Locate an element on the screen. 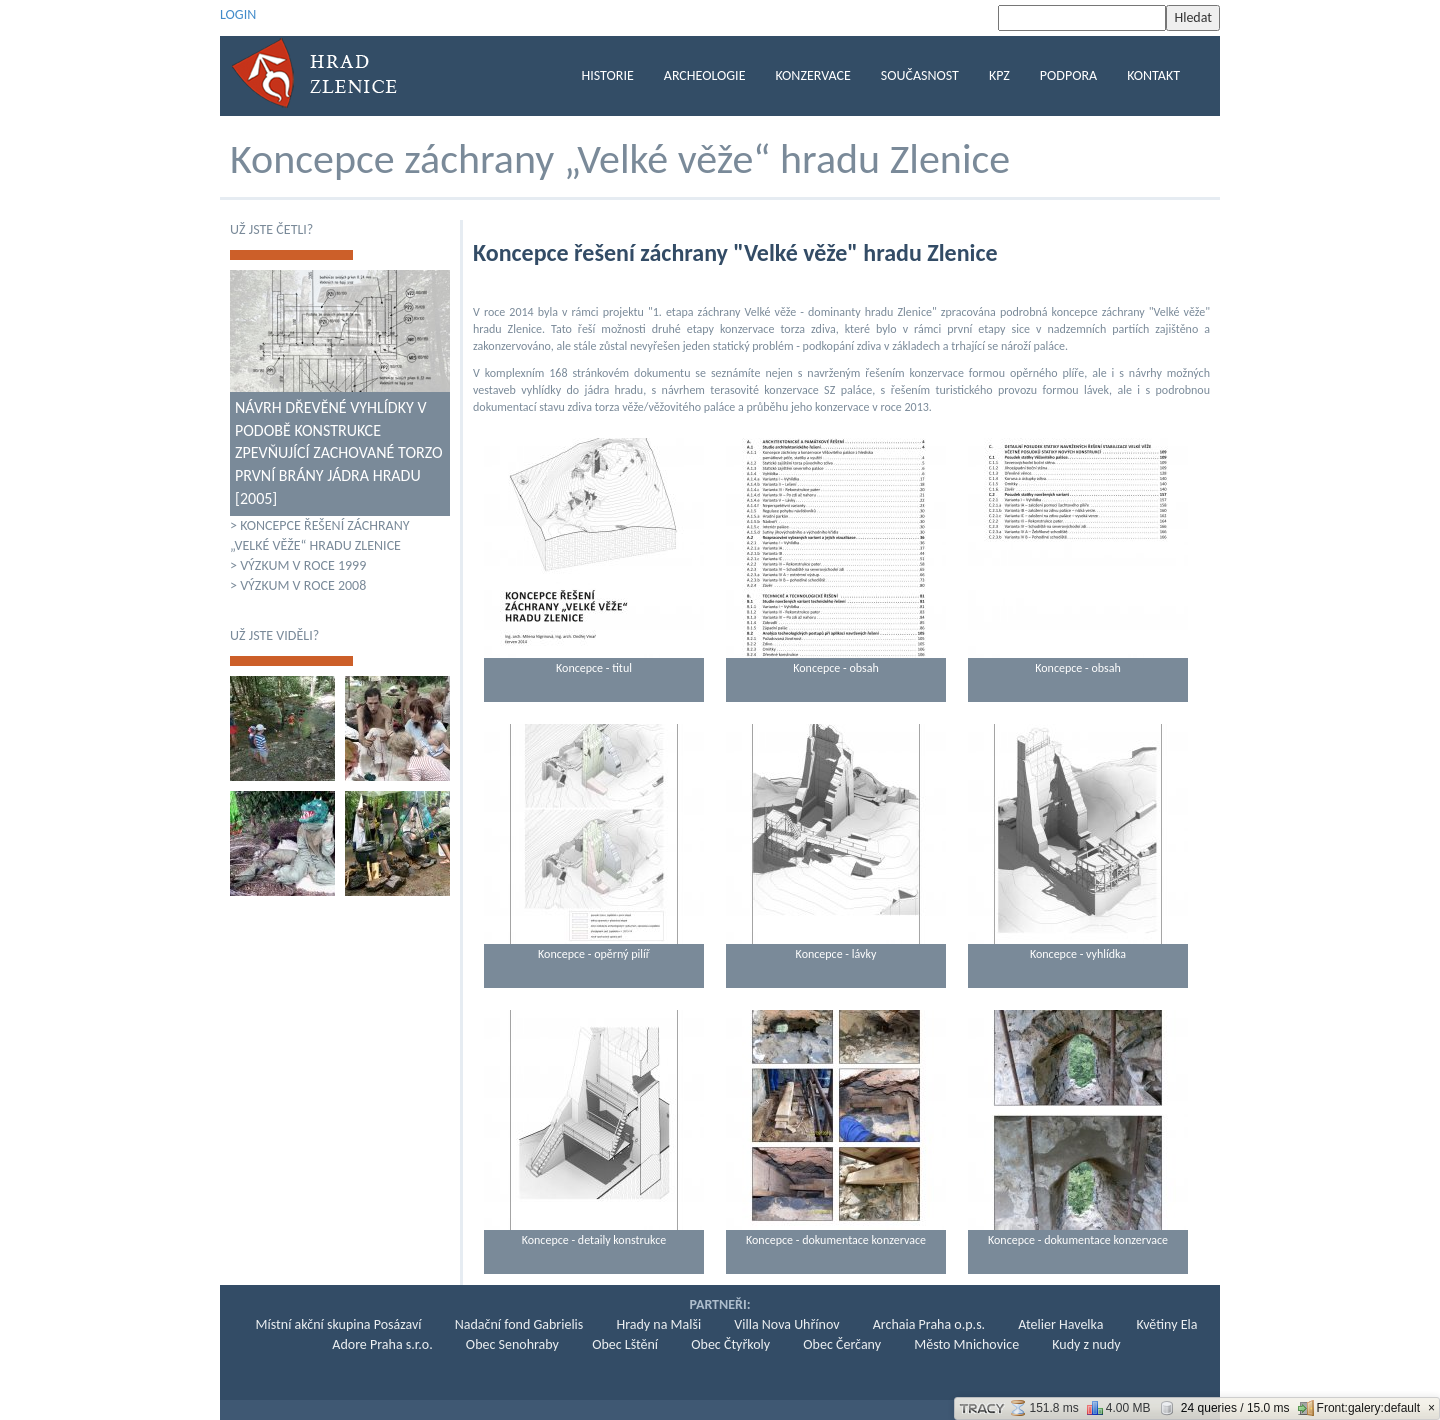  Kontakt is located at coordinates (1153, 75).